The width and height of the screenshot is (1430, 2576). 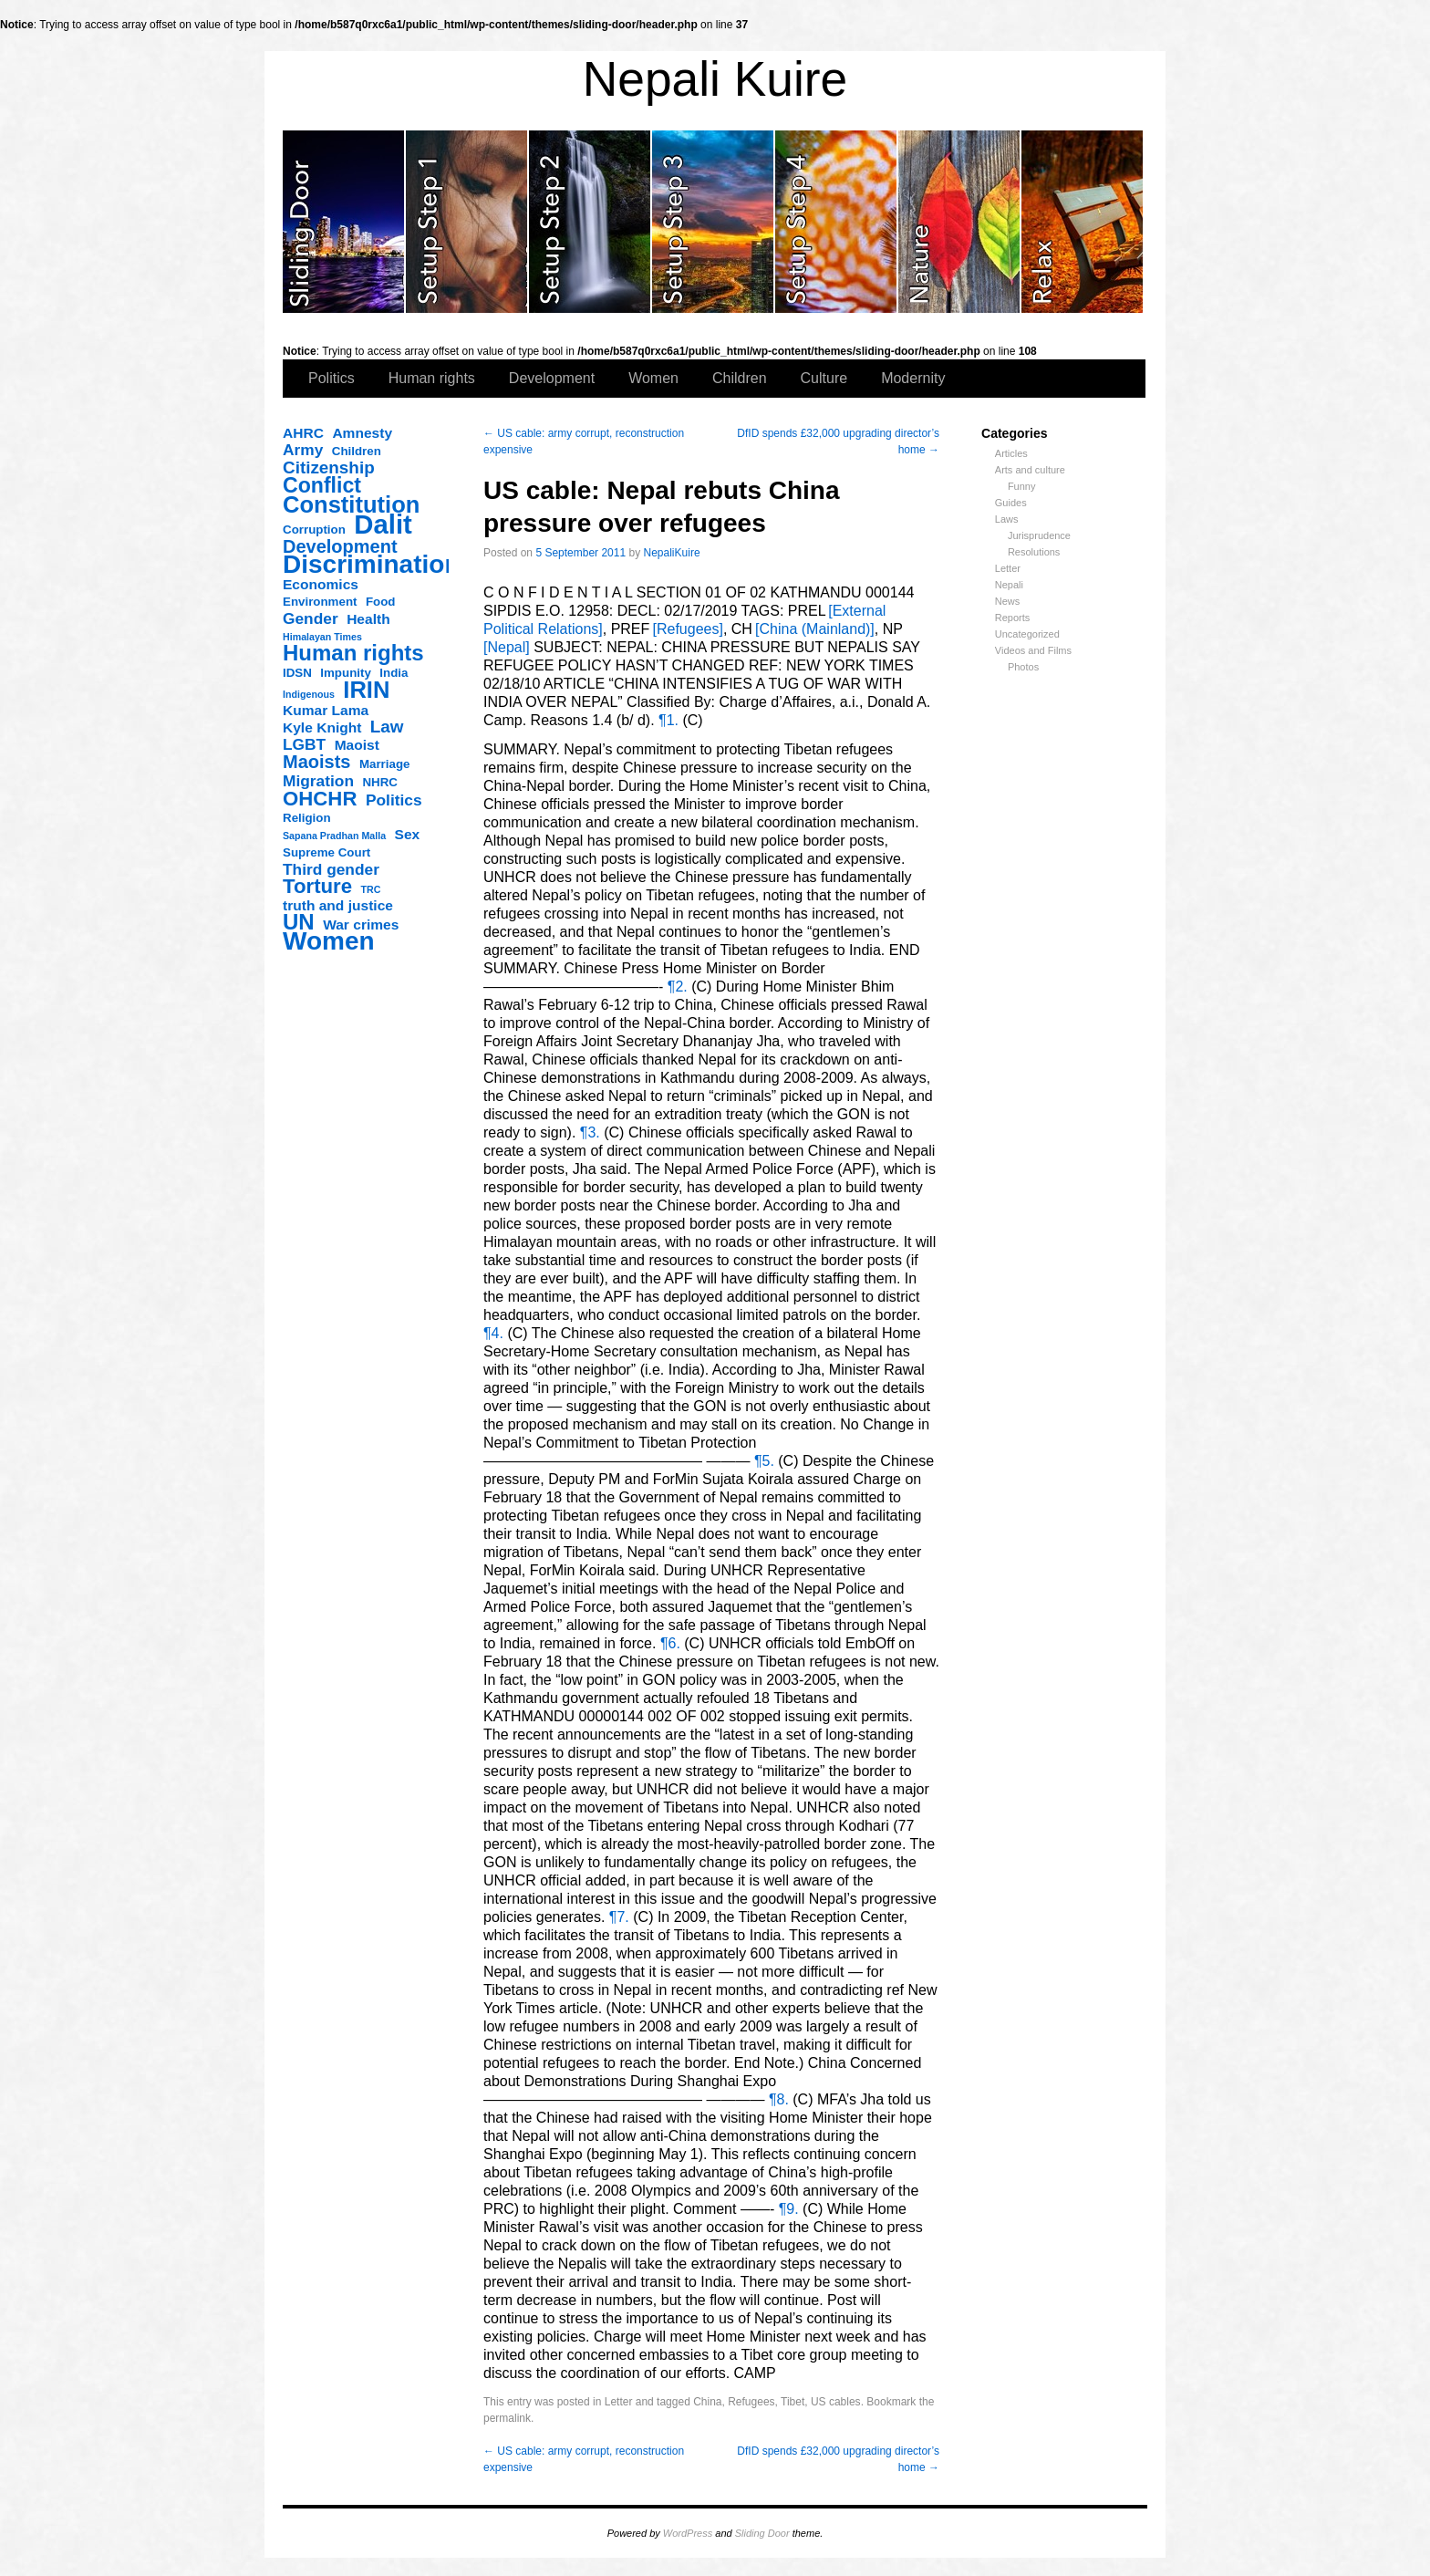 What do you see at coordinates (309, 694) in the screenshot?
I see `Indigenous [Indigenous (2 items)]` at bounding box center [309, 694].